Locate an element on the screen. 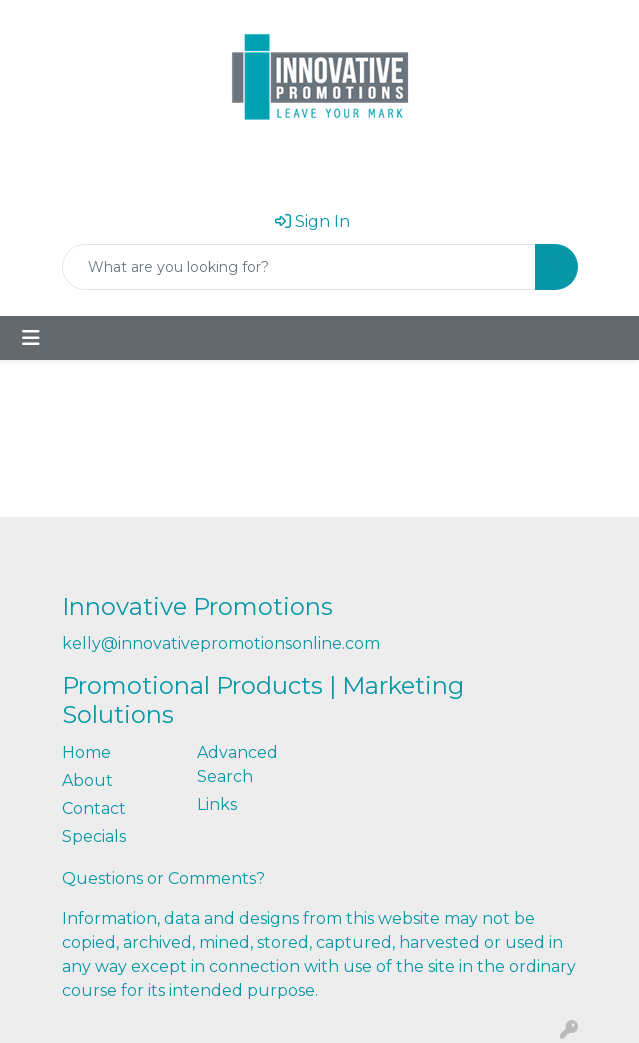  kelly@innovativepromotionsonline.com is located at coordinates (221, 643).